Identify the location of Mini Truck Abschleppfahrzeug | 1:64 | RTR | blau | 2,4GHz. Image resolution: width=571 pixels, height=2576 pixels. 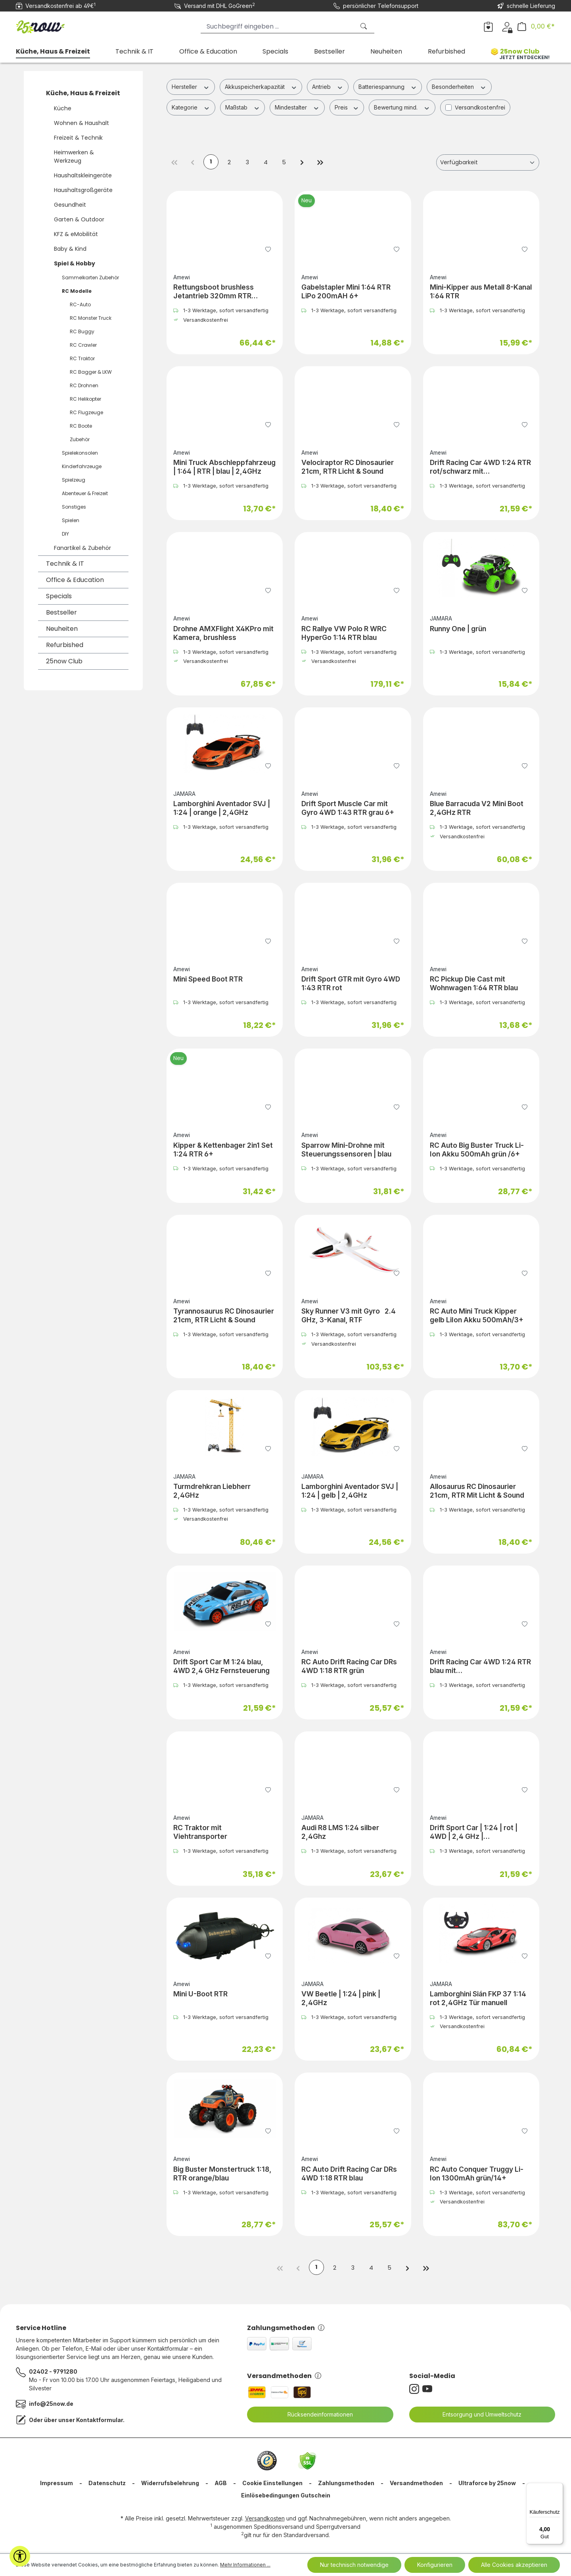
(224, 467).